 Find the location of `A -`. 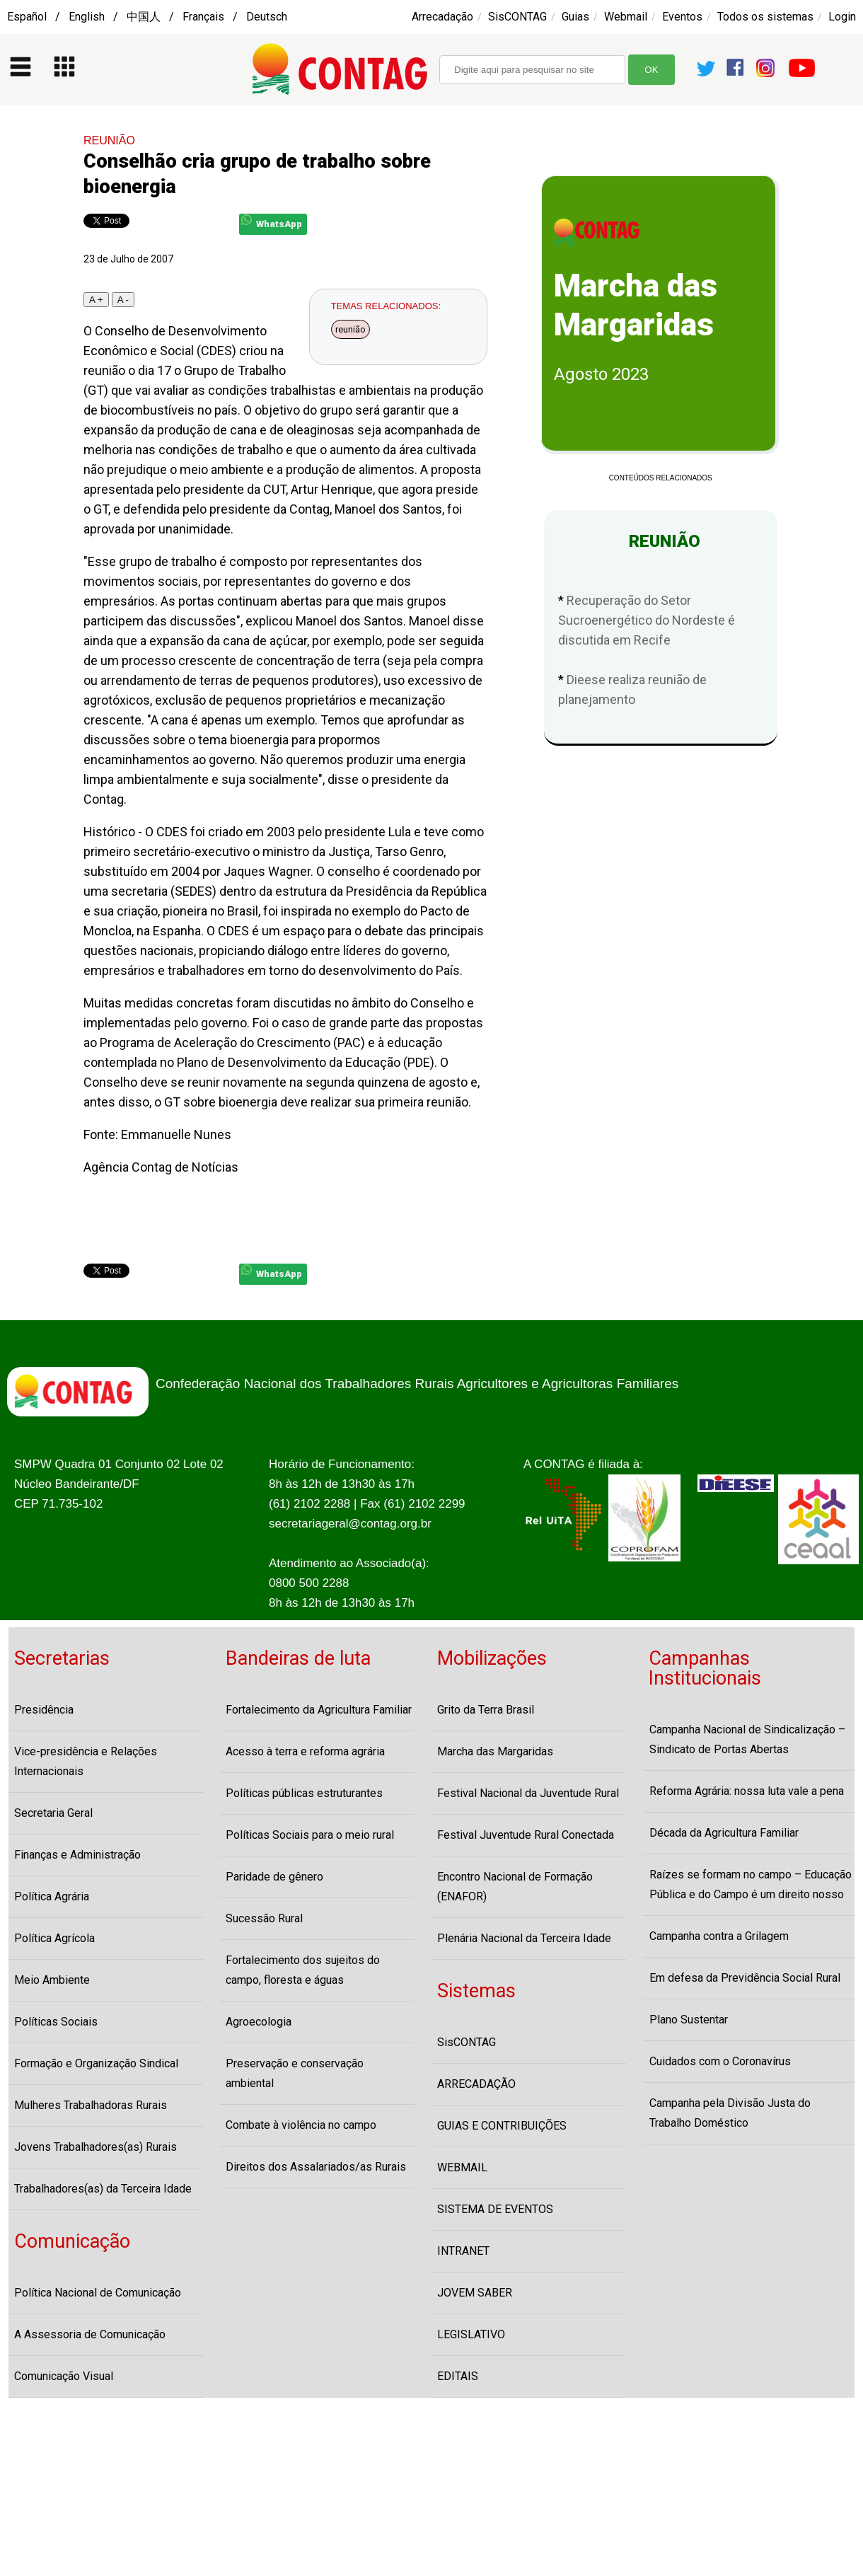

A - is located at coordinates (123, 299).